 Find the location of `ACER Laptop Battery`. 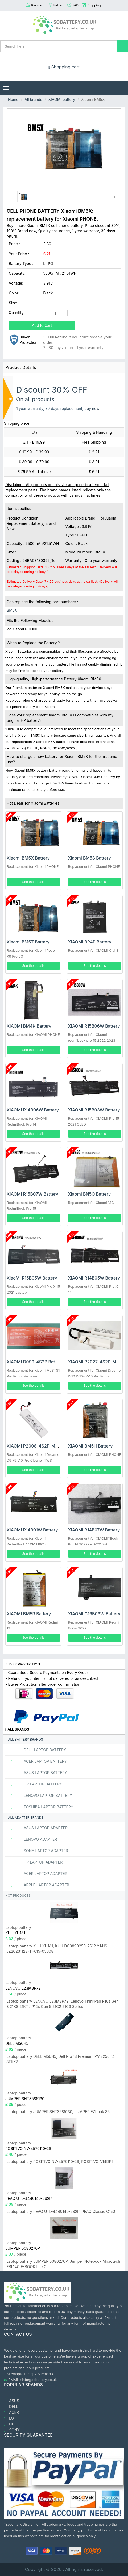

ACER Laptop Battery is located at coordinates (37, 1761).